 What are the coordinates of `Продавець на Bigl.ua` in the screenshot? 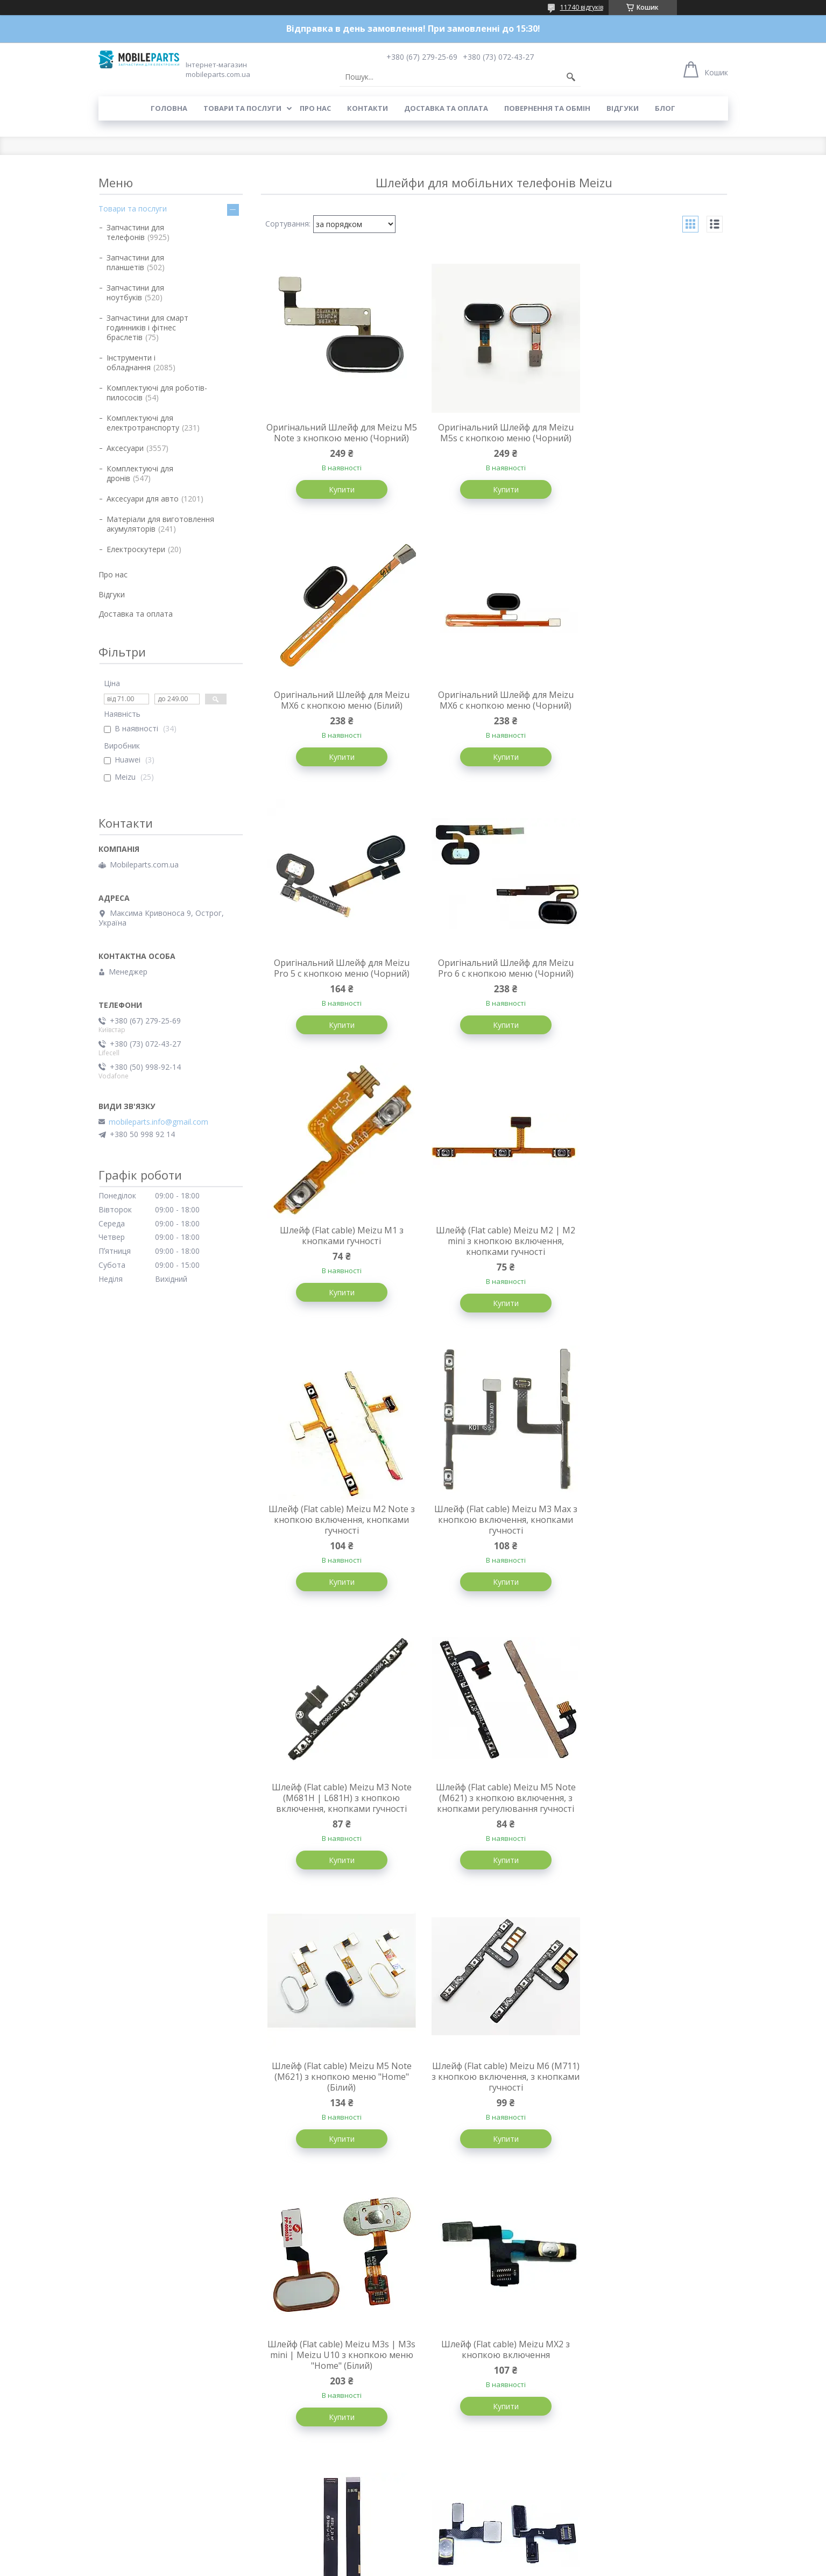 It's located at (413, 2555).